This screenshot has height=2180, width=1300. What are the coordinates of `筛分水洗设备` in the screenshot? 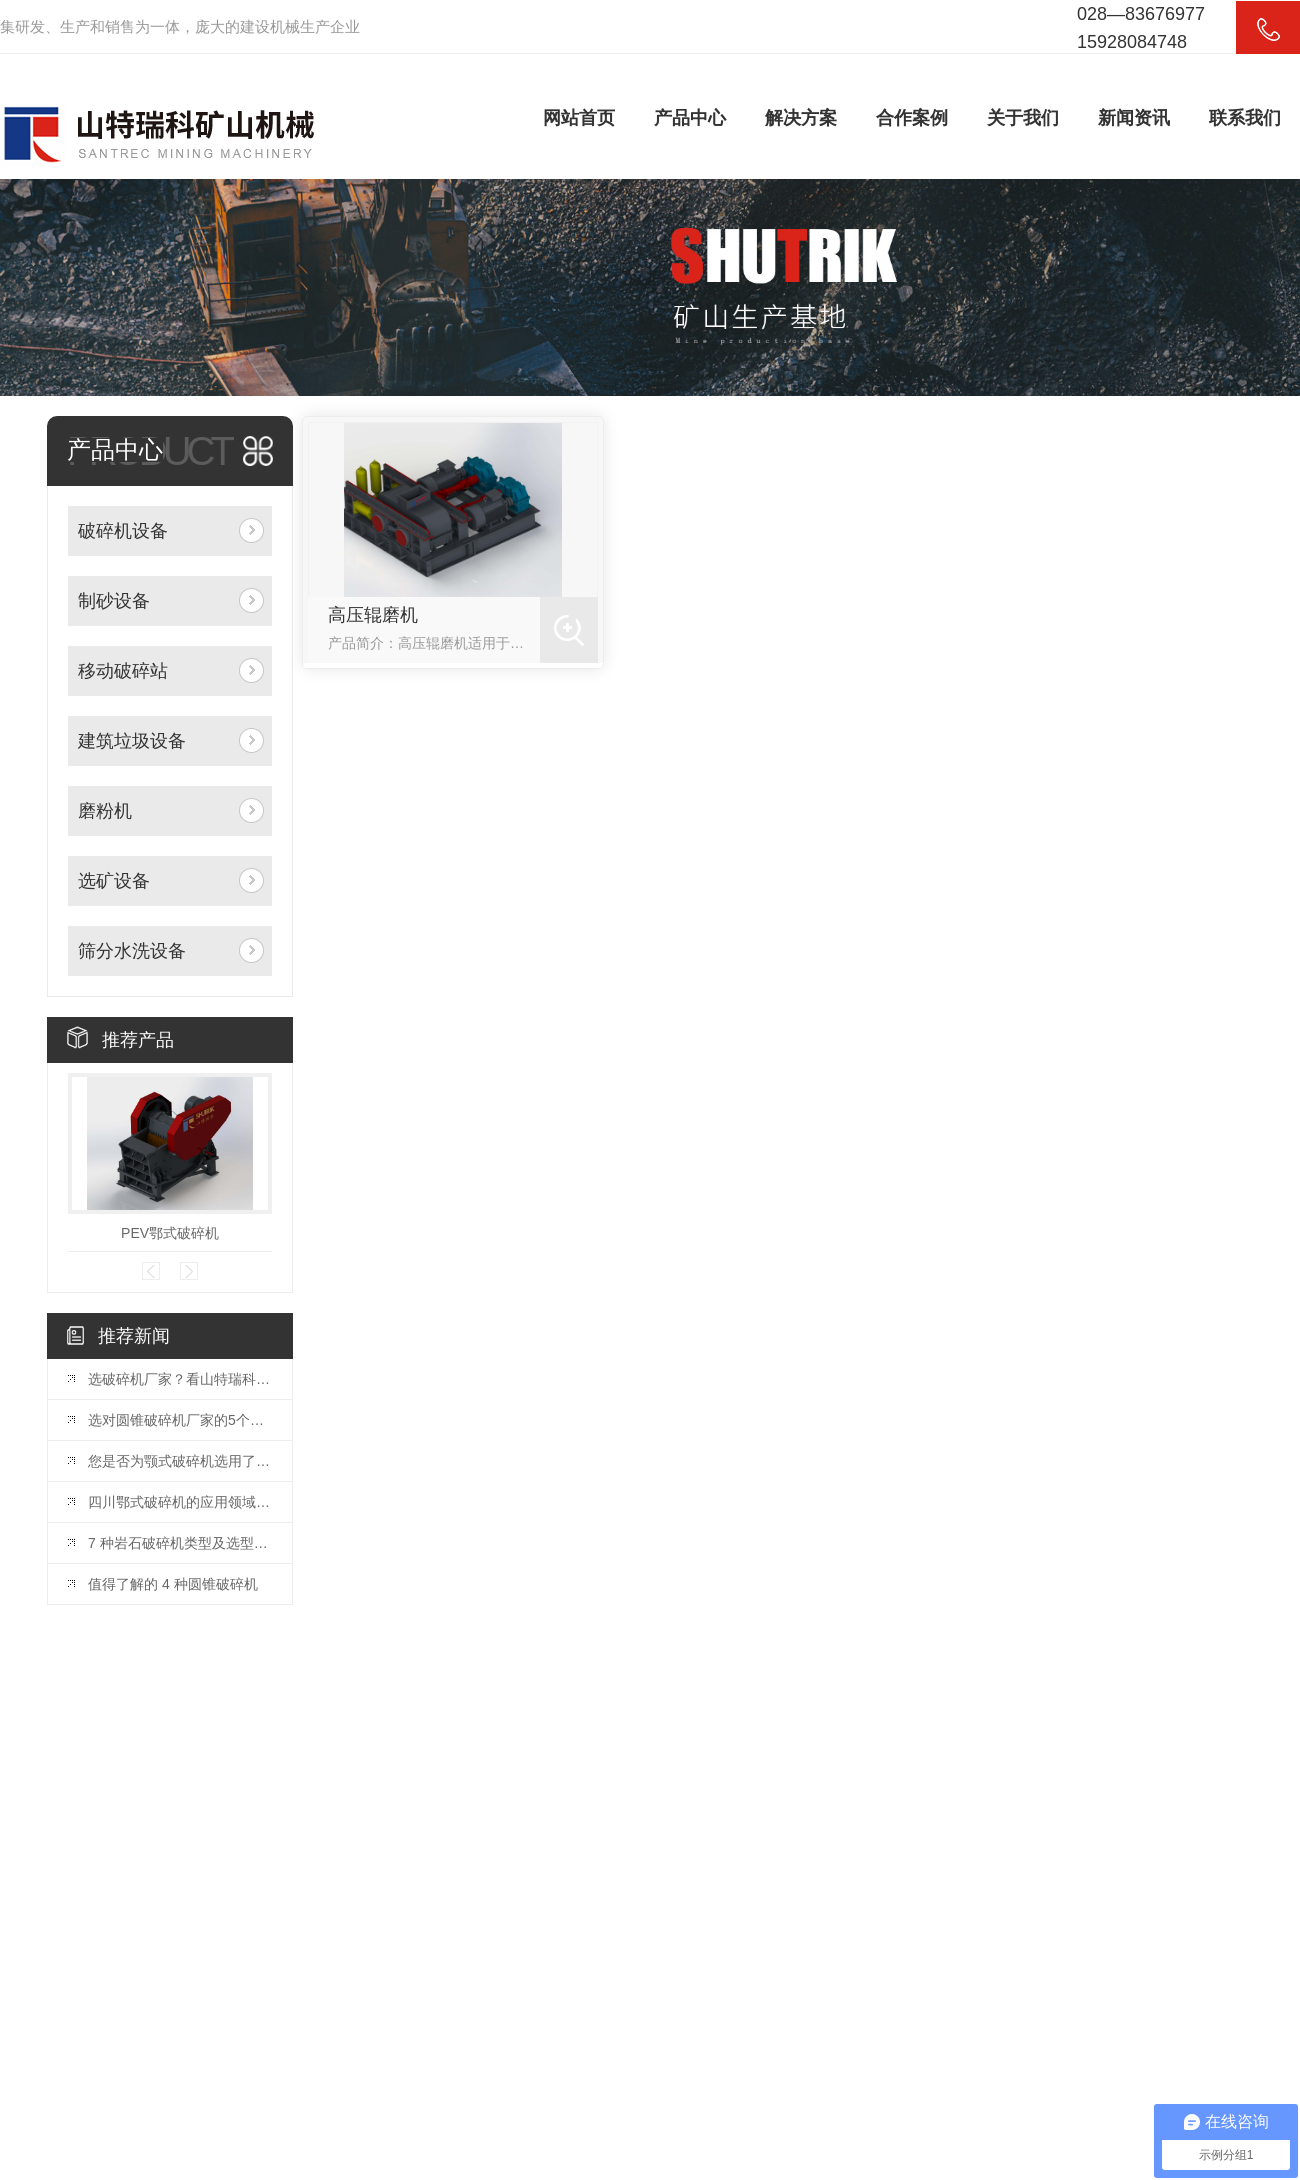 It's located at (132, 951).